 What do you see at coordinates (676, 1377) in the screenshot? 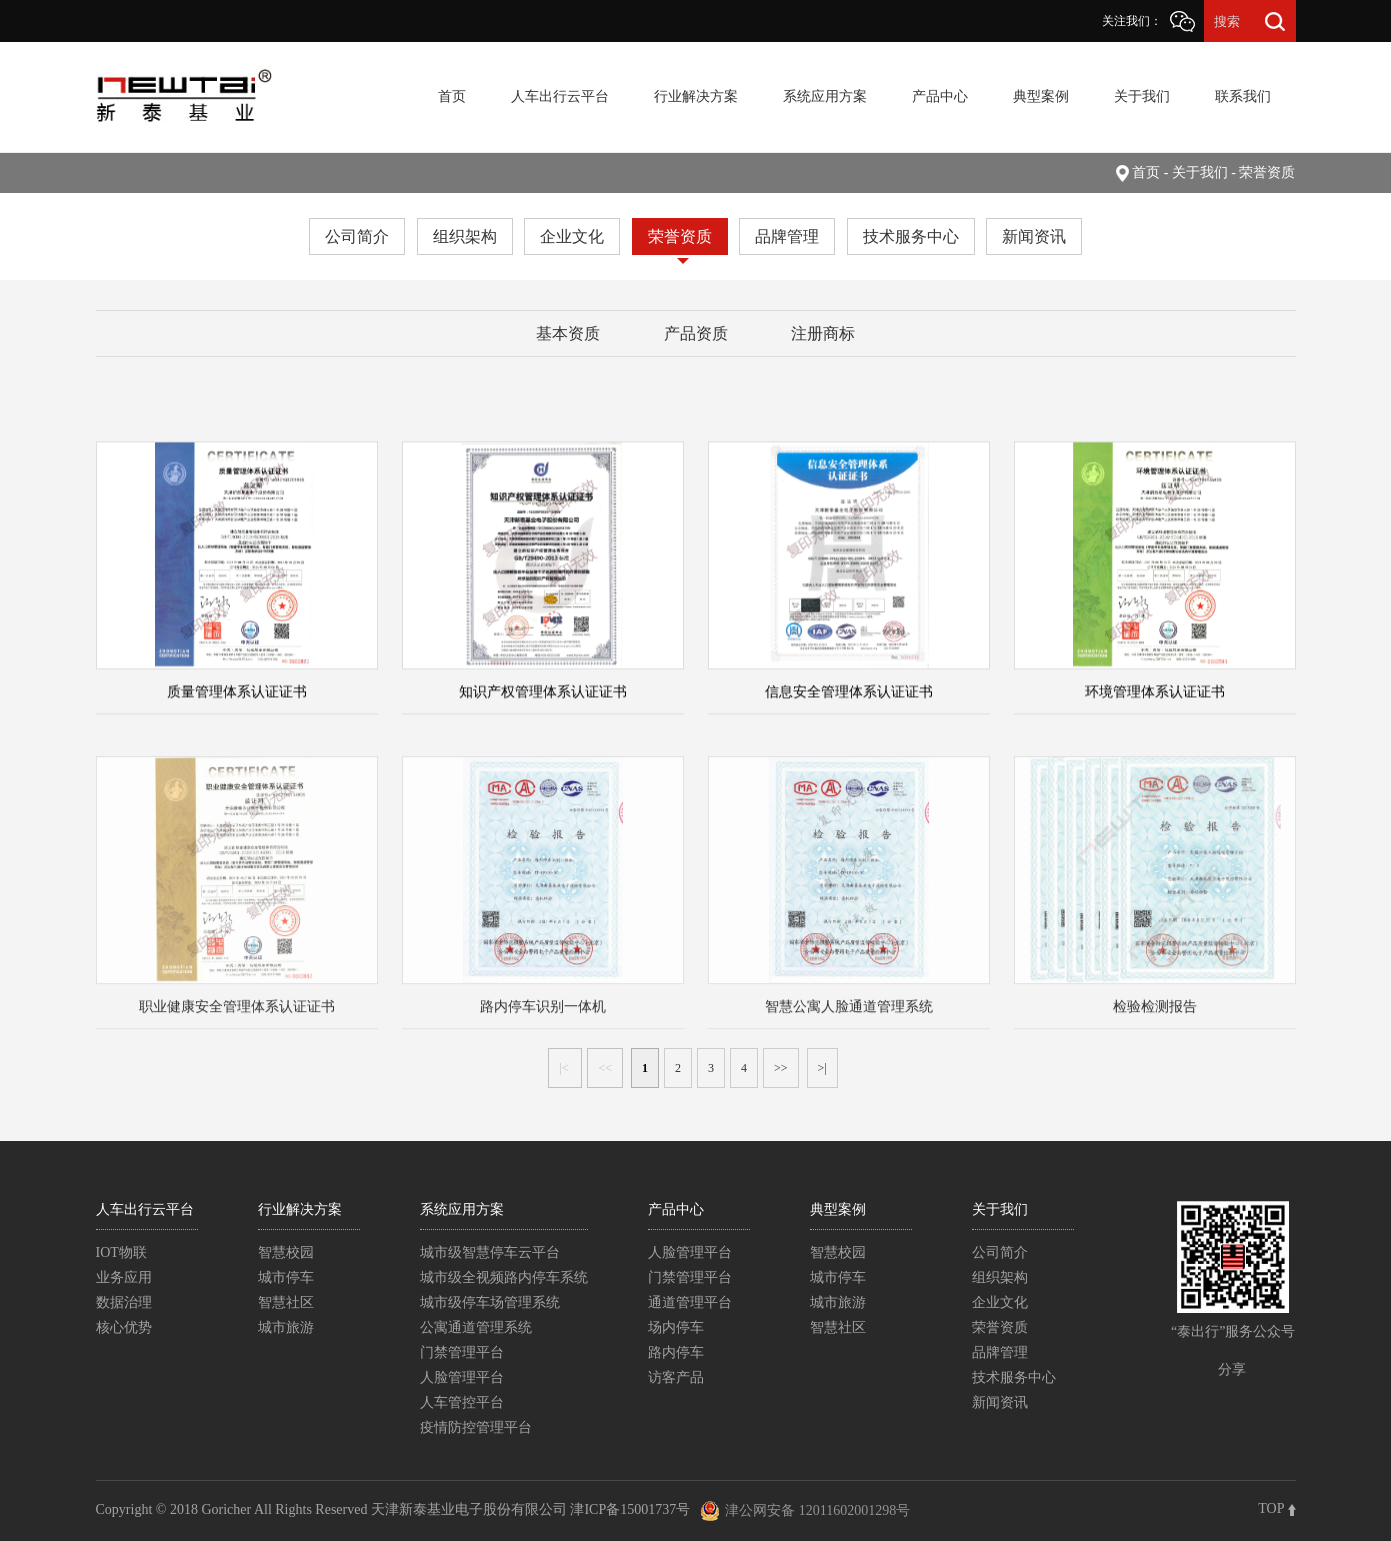
I see `访客产品` at bounding box center [676, 1377].